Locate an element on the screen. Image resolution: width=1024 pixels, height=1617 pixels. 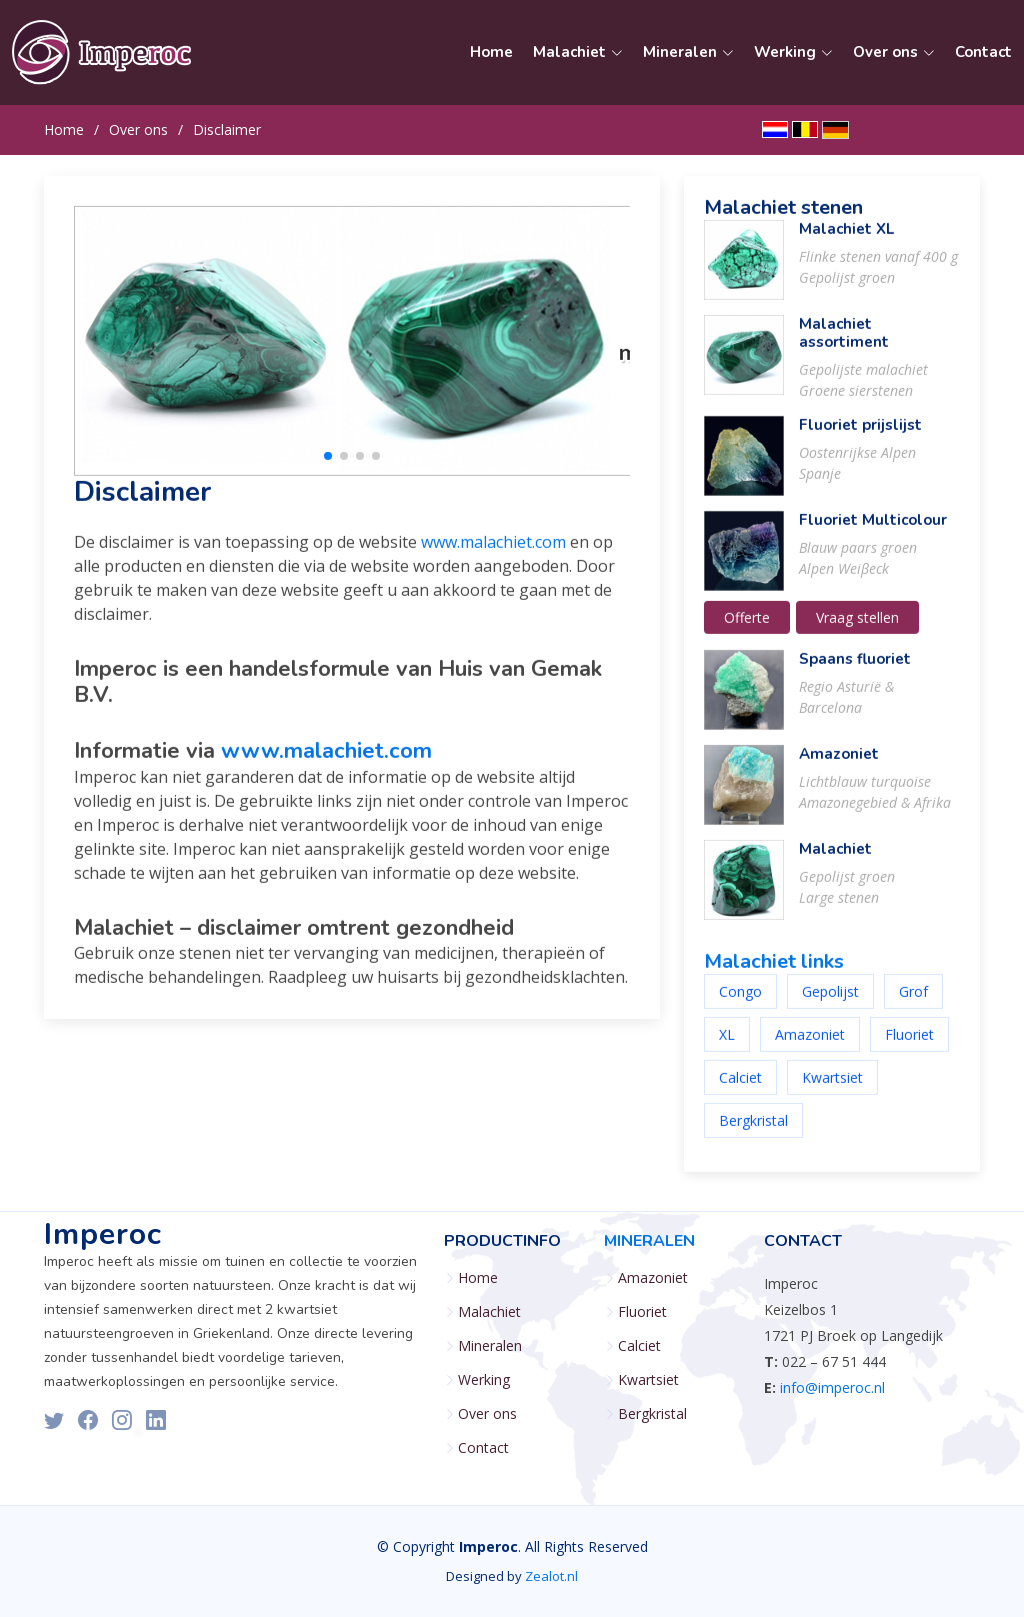
Disclaimer is located at coordinates (227, 129).